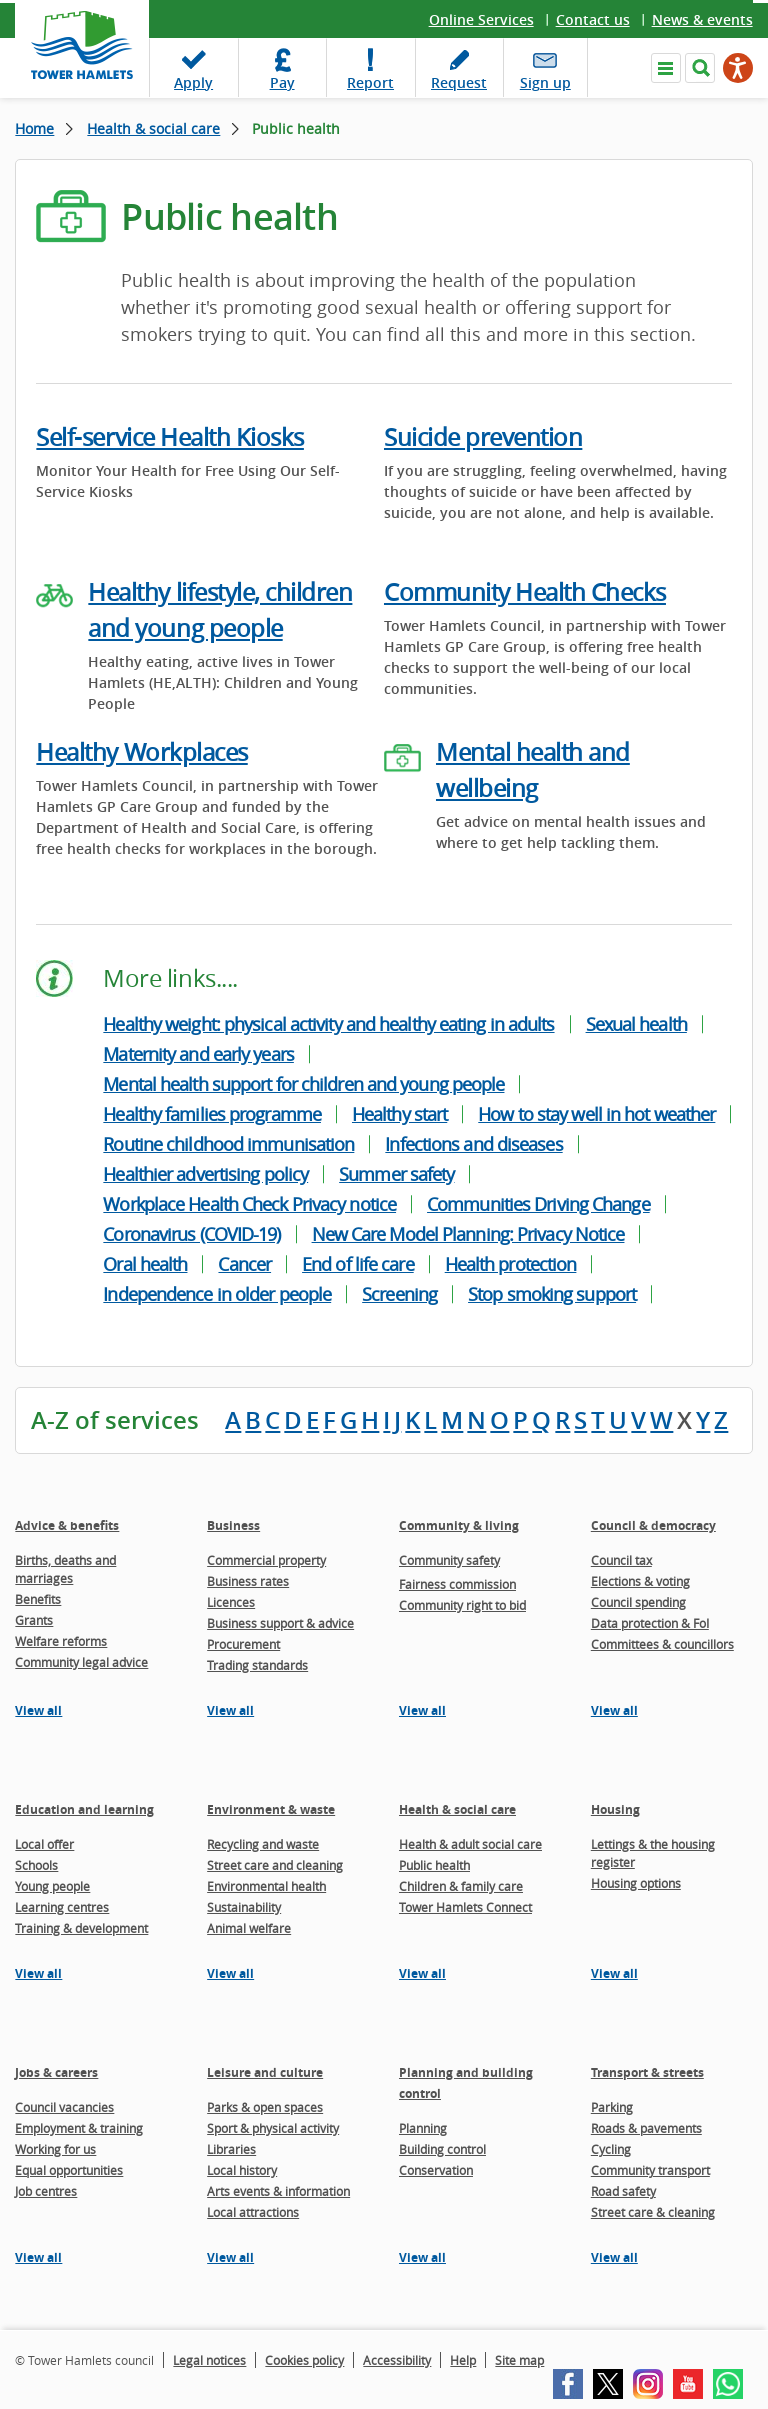  What do you see at coordinates (36, 1865) in the screenshot?
I see `Schools` at bounding box center [36, 1865].